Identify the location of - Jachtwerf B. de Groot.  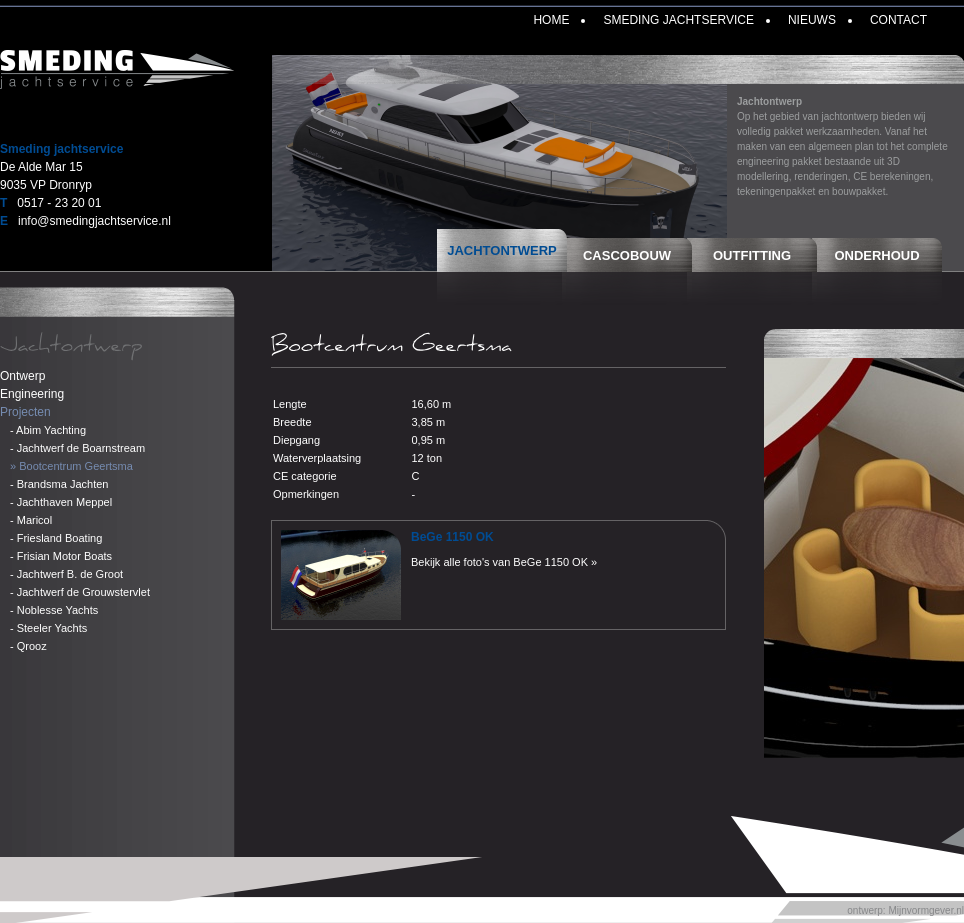
(66, 574).